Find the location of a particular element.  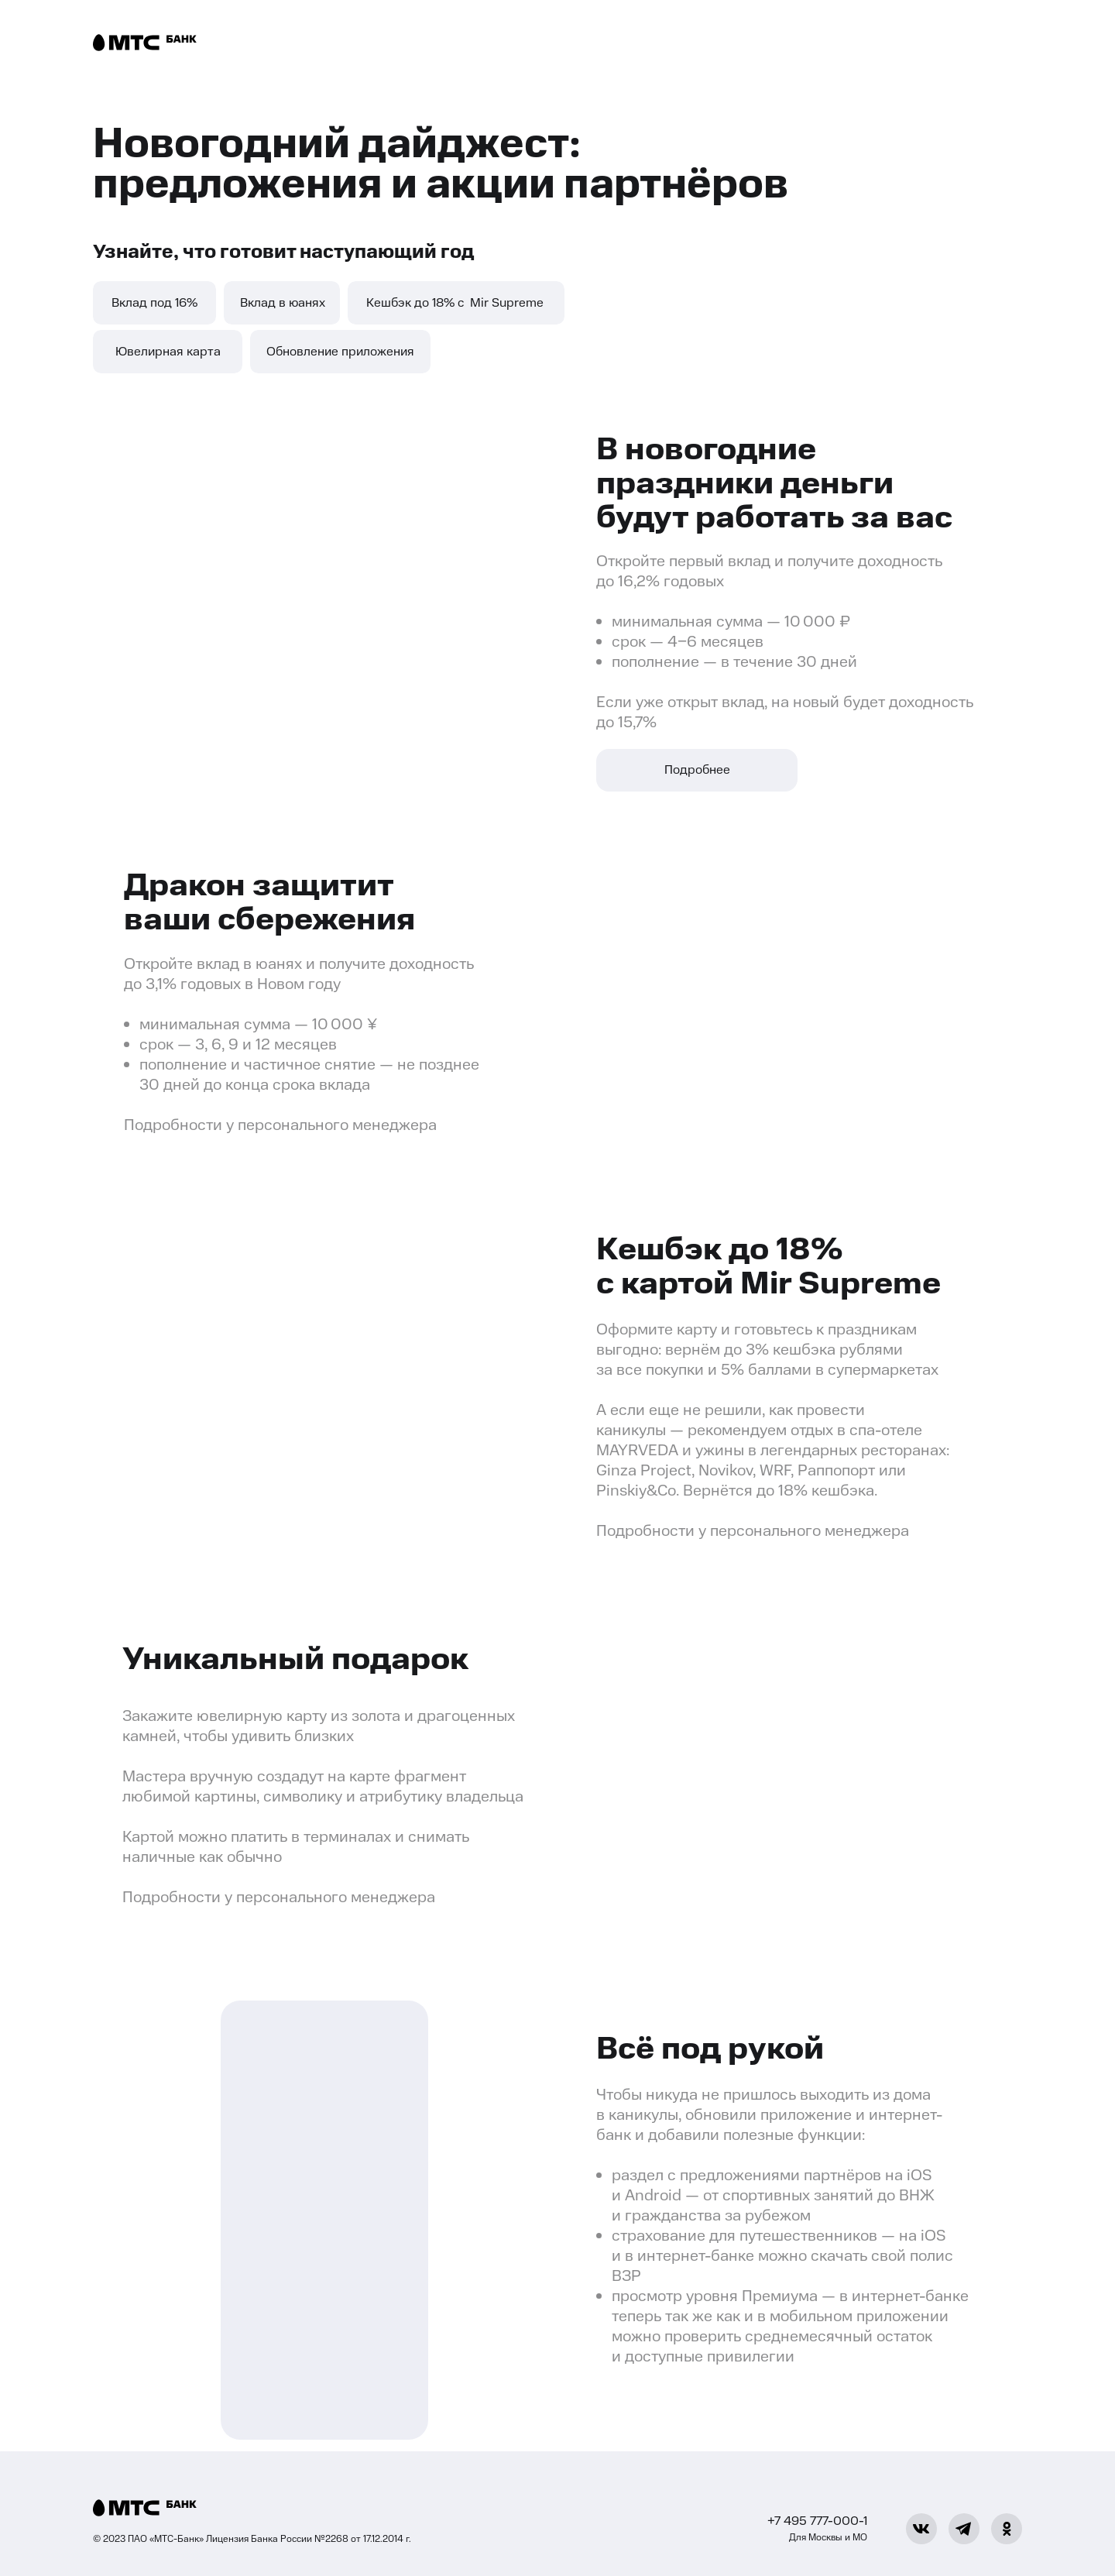

© 2023 ПАО «МТС-Банк» Лицензия Банка России №2268 от 17.12.2014 г. is located at coordinates (252, 2539).